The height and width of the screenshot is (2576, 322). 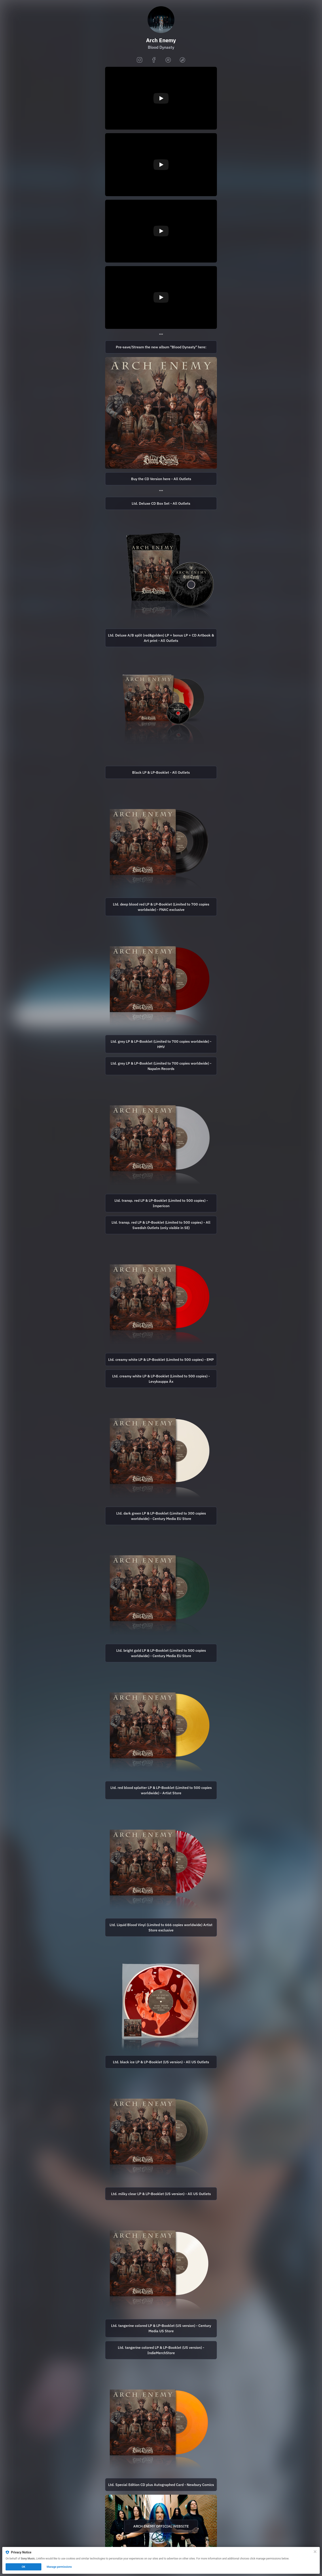 I want to click on [https://archenemy.lnk.to/BloodDynasty-PhysicalUS], so click(x=161, y=478).